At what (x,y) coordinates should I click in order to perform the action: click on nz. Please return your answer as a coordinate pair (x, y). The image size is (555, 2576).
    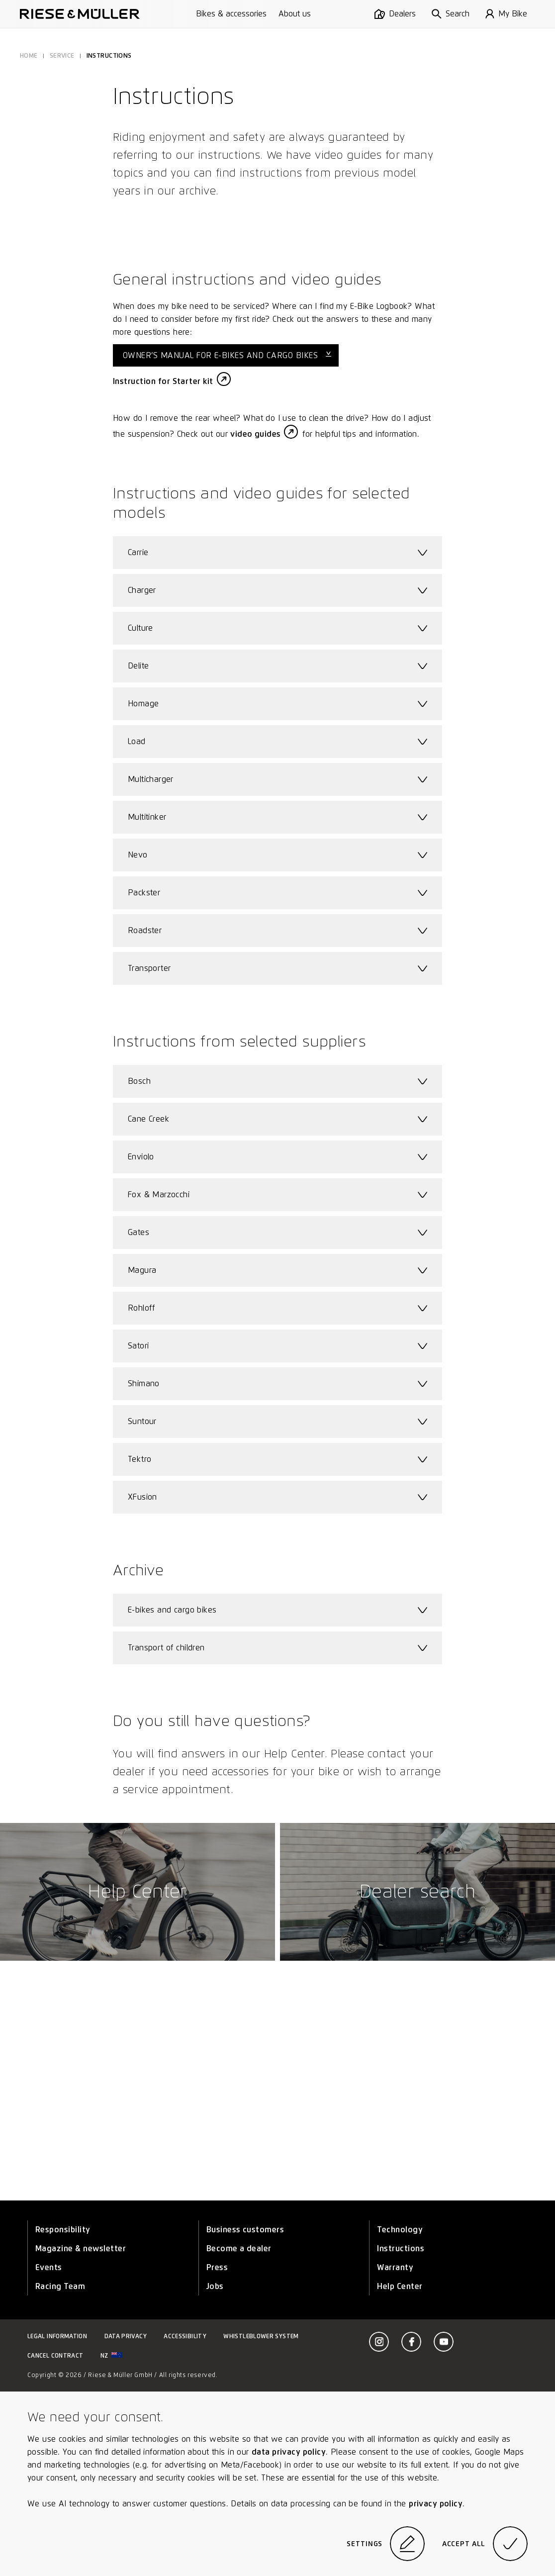
    Looking at the image, I should click on (111, 2355).